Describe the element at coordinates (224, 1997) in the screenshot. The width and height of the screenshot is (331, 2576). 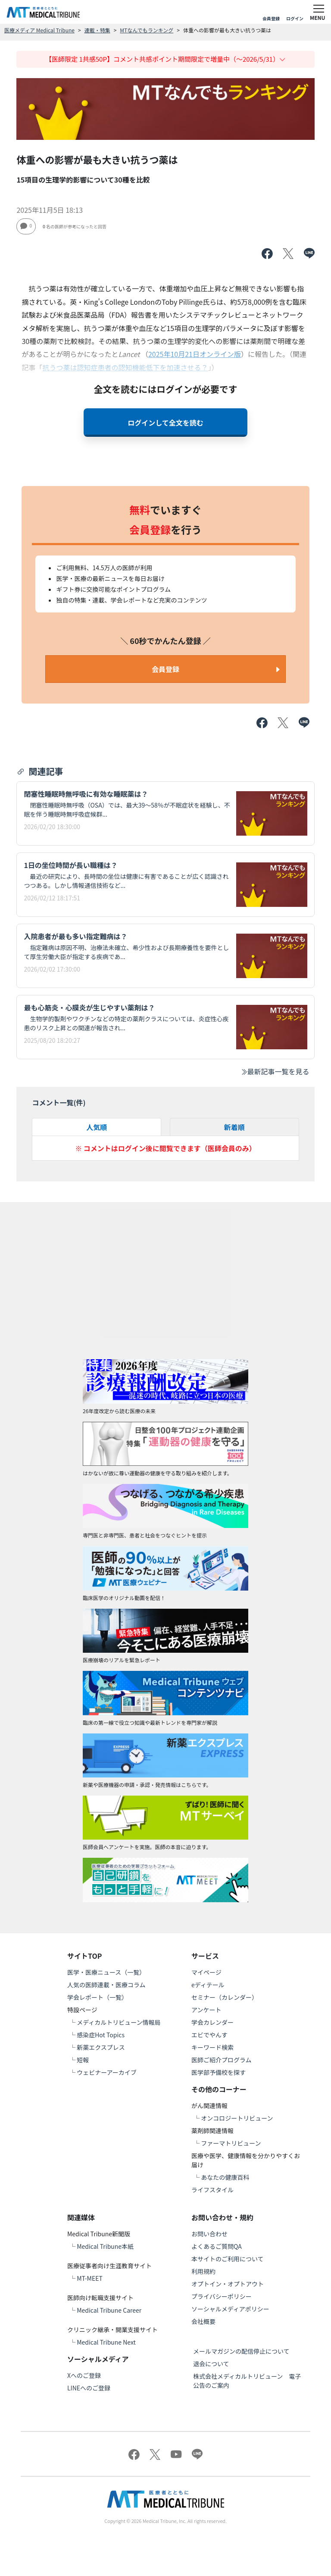
I see `セミナー（カレンダー）` at that location.